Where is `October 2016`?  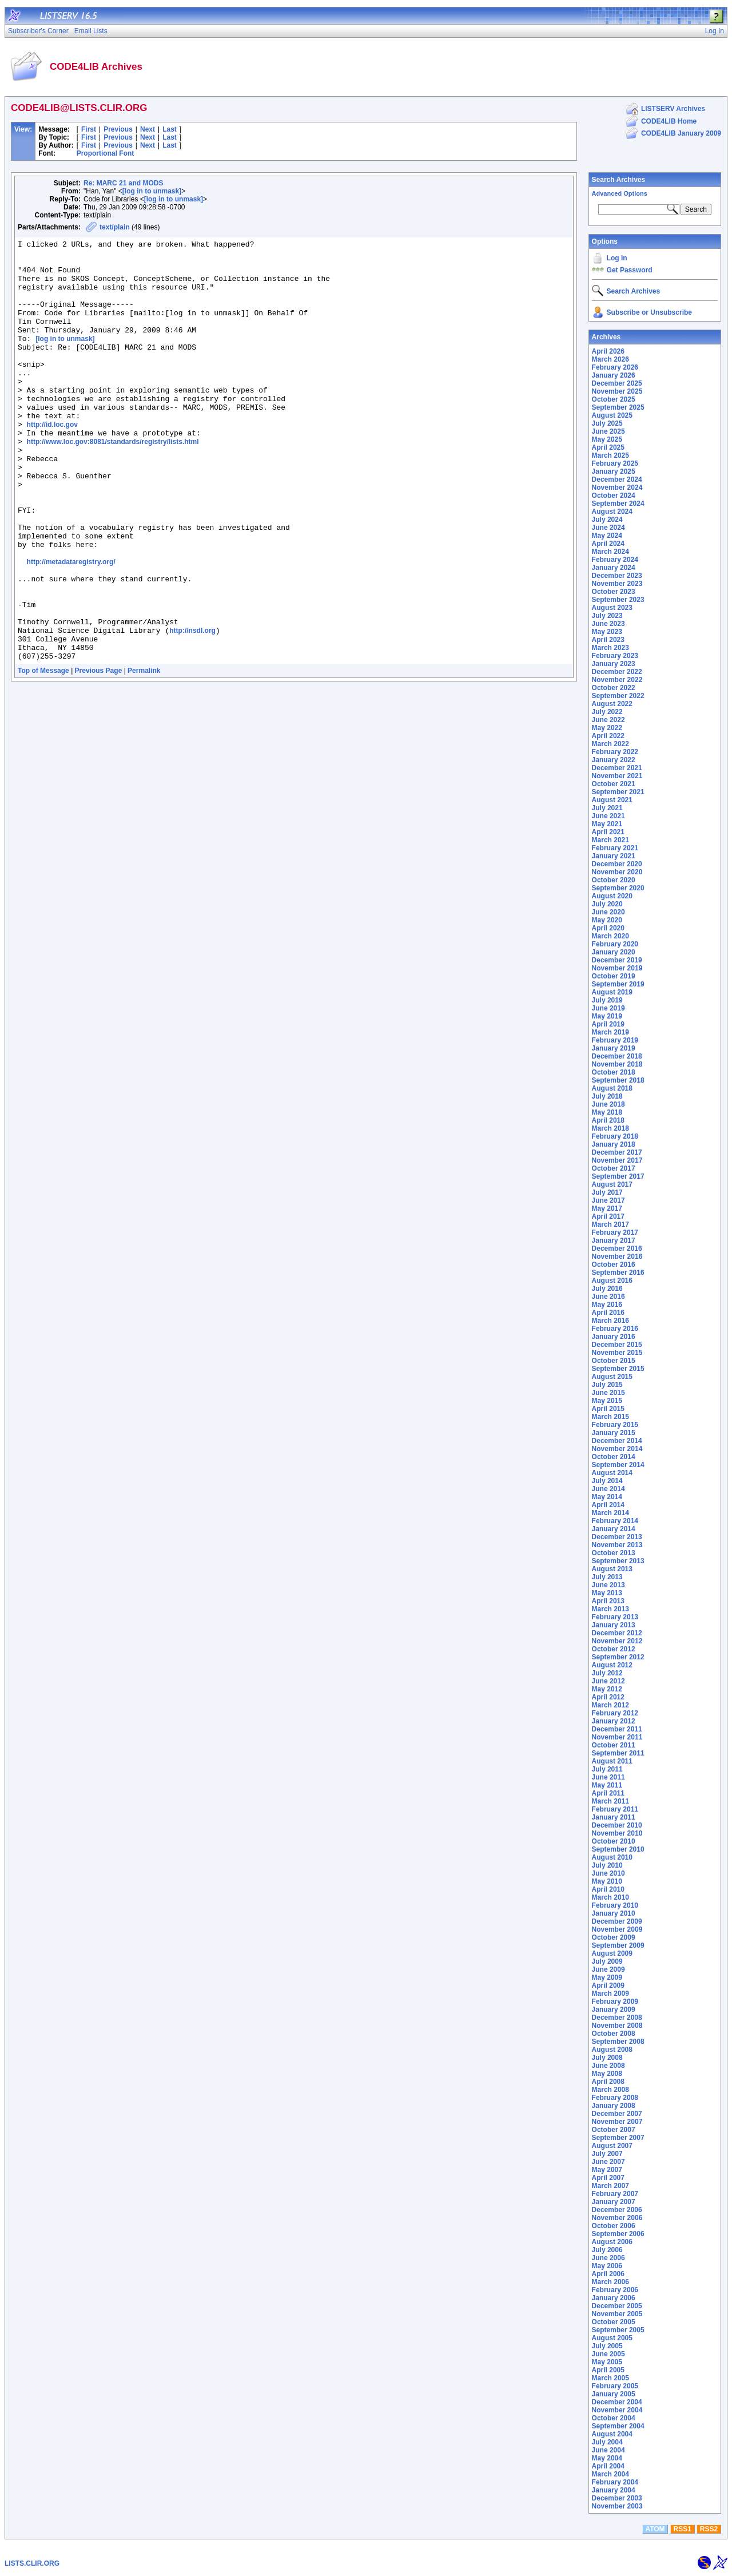
October 2016 is located at coordinates (613, 1265).